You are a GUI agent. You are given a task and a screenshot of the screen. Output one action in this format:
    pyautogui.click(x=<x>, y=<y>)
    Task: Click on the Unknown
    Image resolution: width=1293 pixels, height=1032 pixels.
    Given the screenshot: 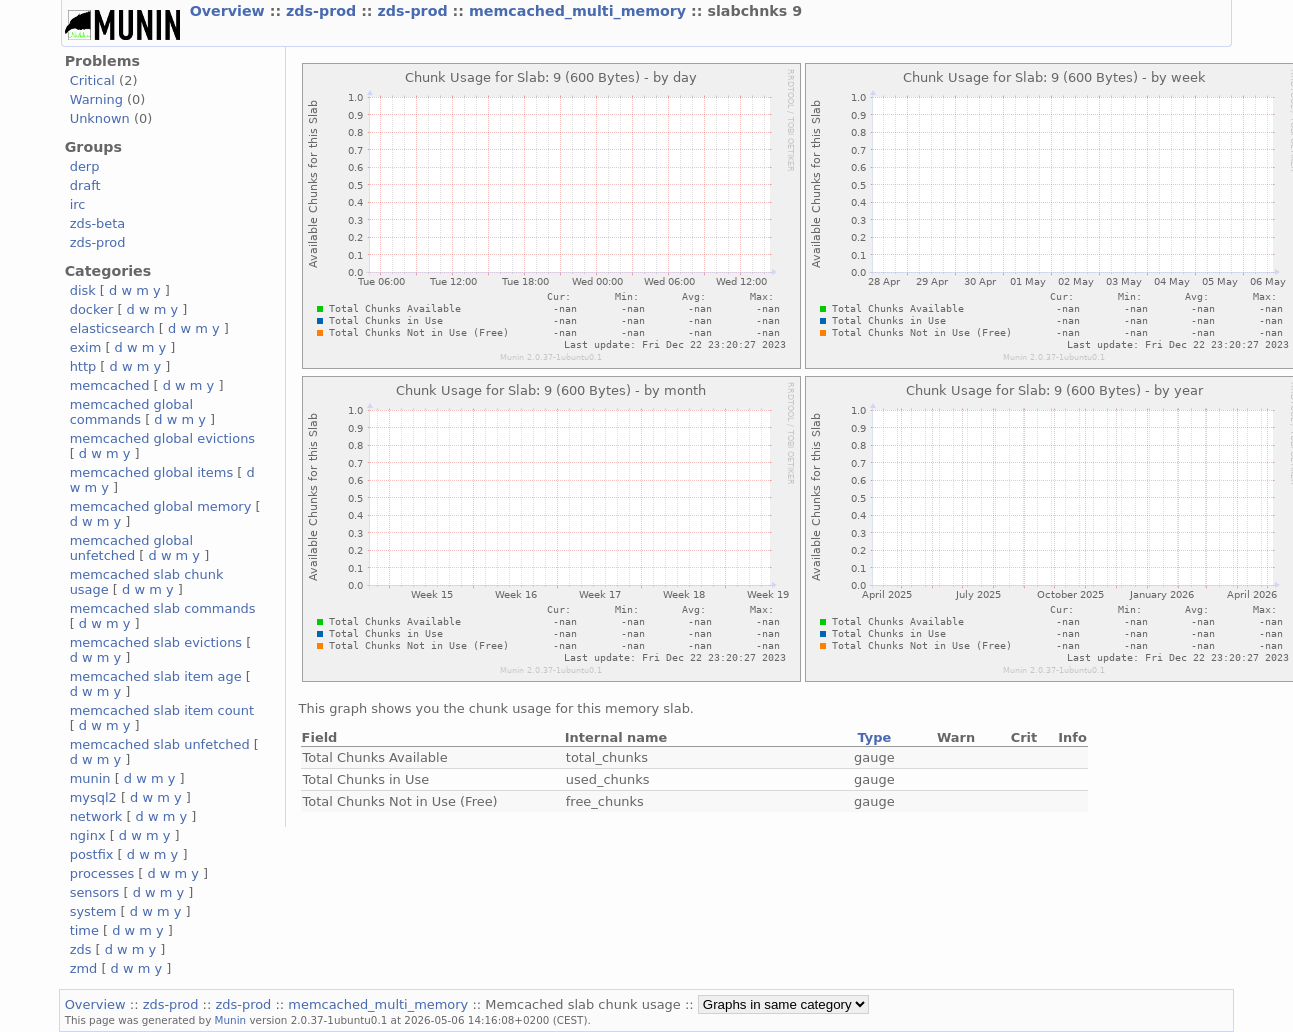 What is the action you would take?
    pyautogui.click(x=100, y=118)
    